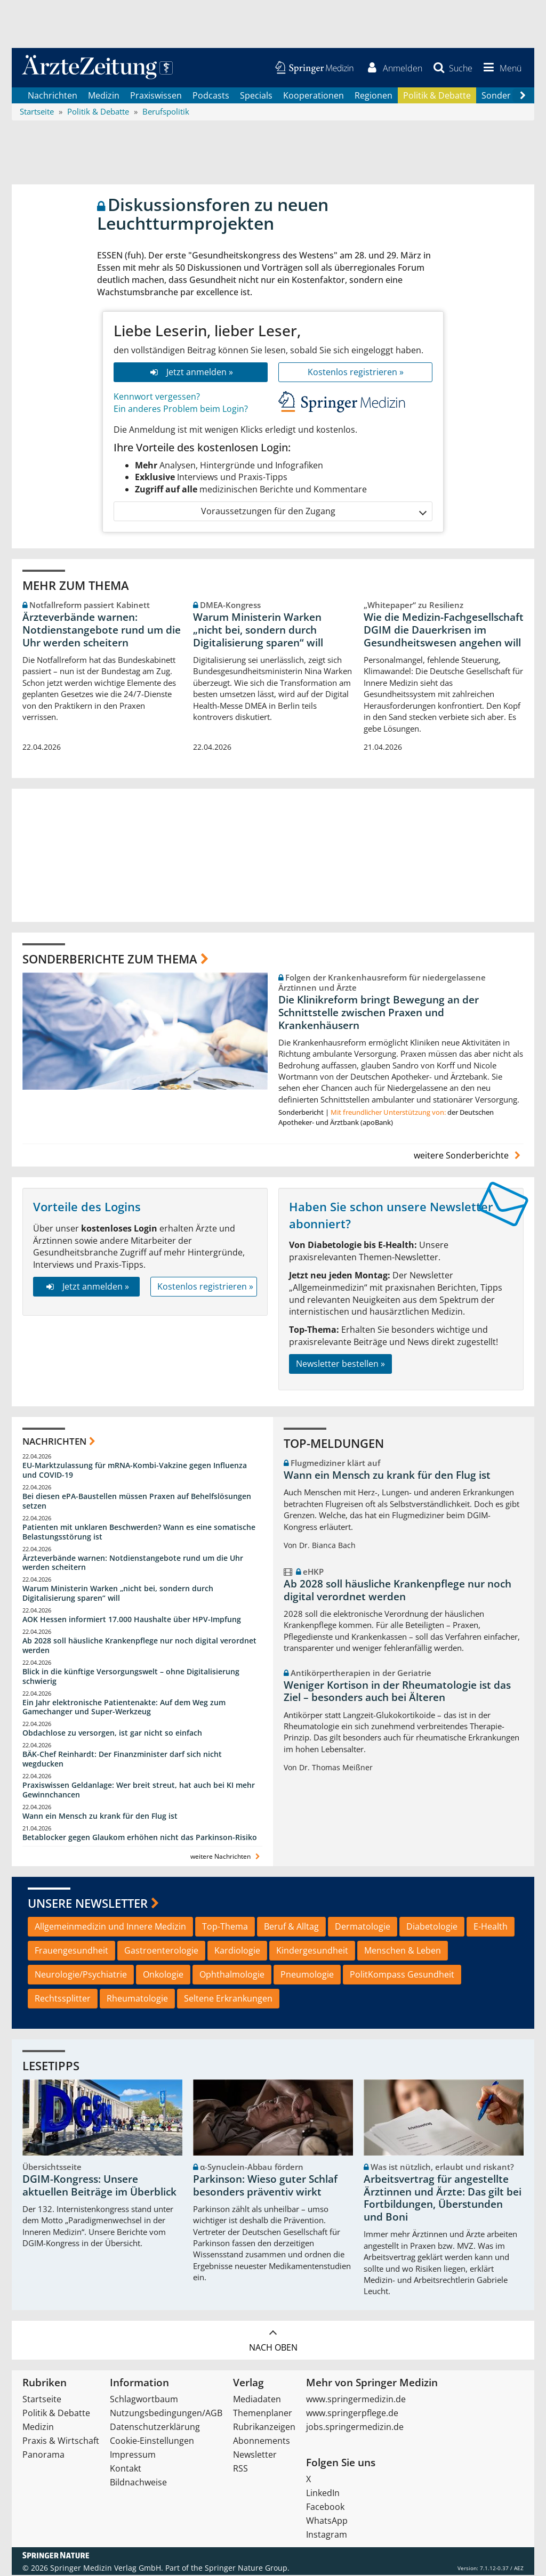 The image size is (546, 2576). I want to click on weitere Nachrichten, so click(226, 1856).